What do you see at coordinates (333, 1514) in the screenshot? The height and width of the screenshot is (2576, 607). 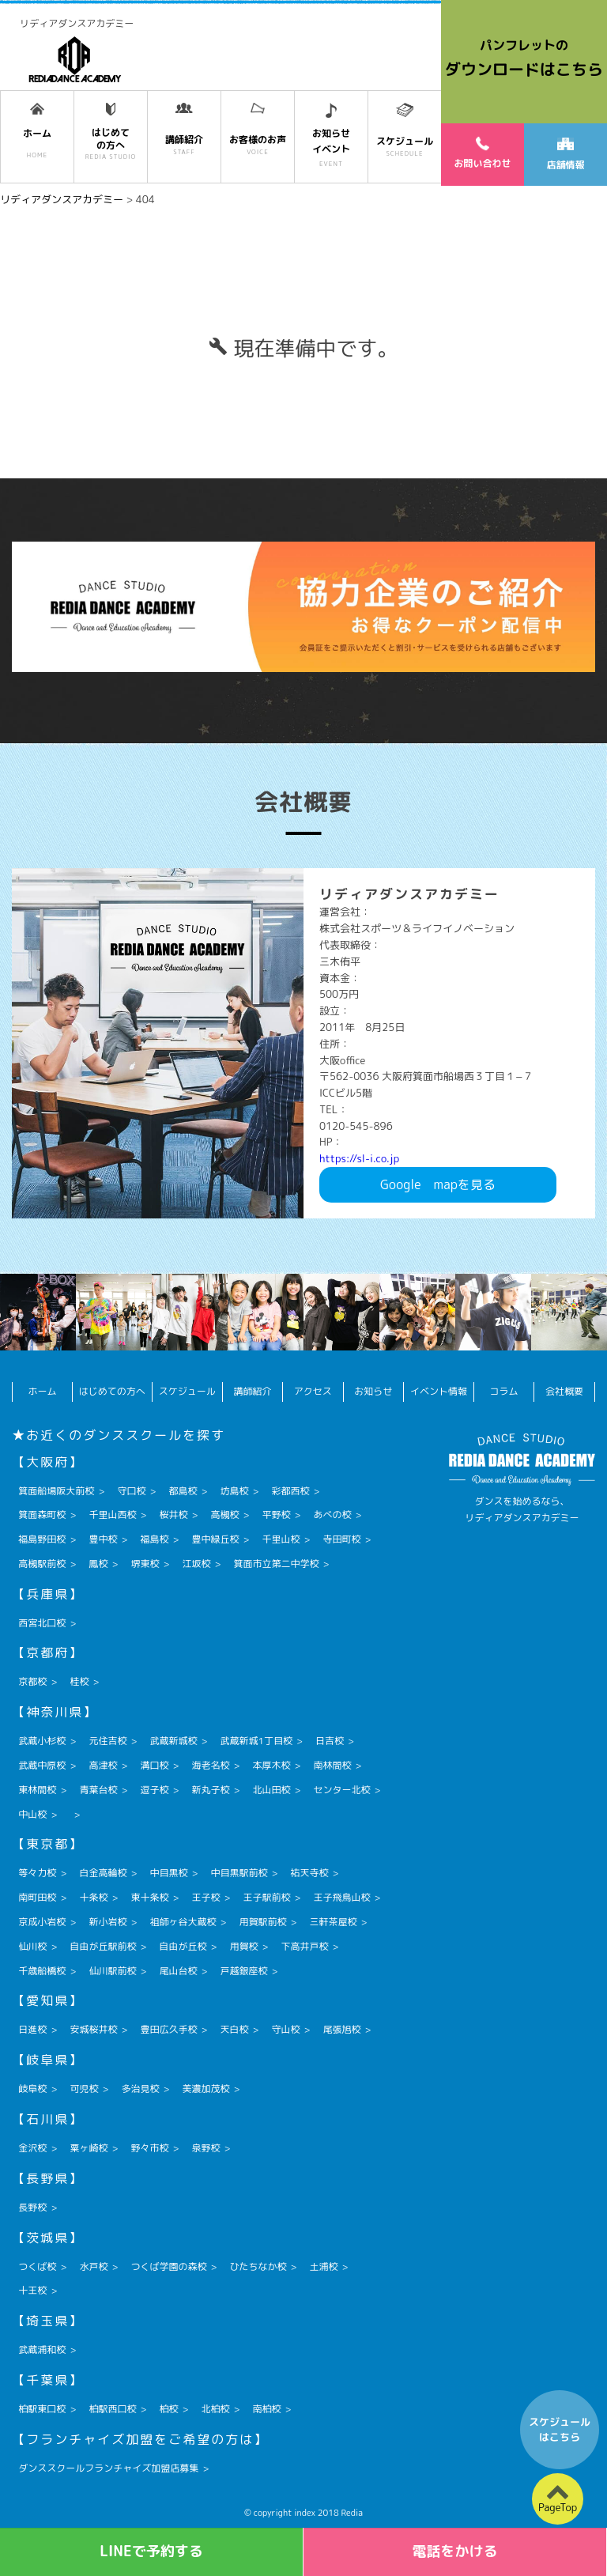 I see `あべの校` at bounding box center [333, 1514].